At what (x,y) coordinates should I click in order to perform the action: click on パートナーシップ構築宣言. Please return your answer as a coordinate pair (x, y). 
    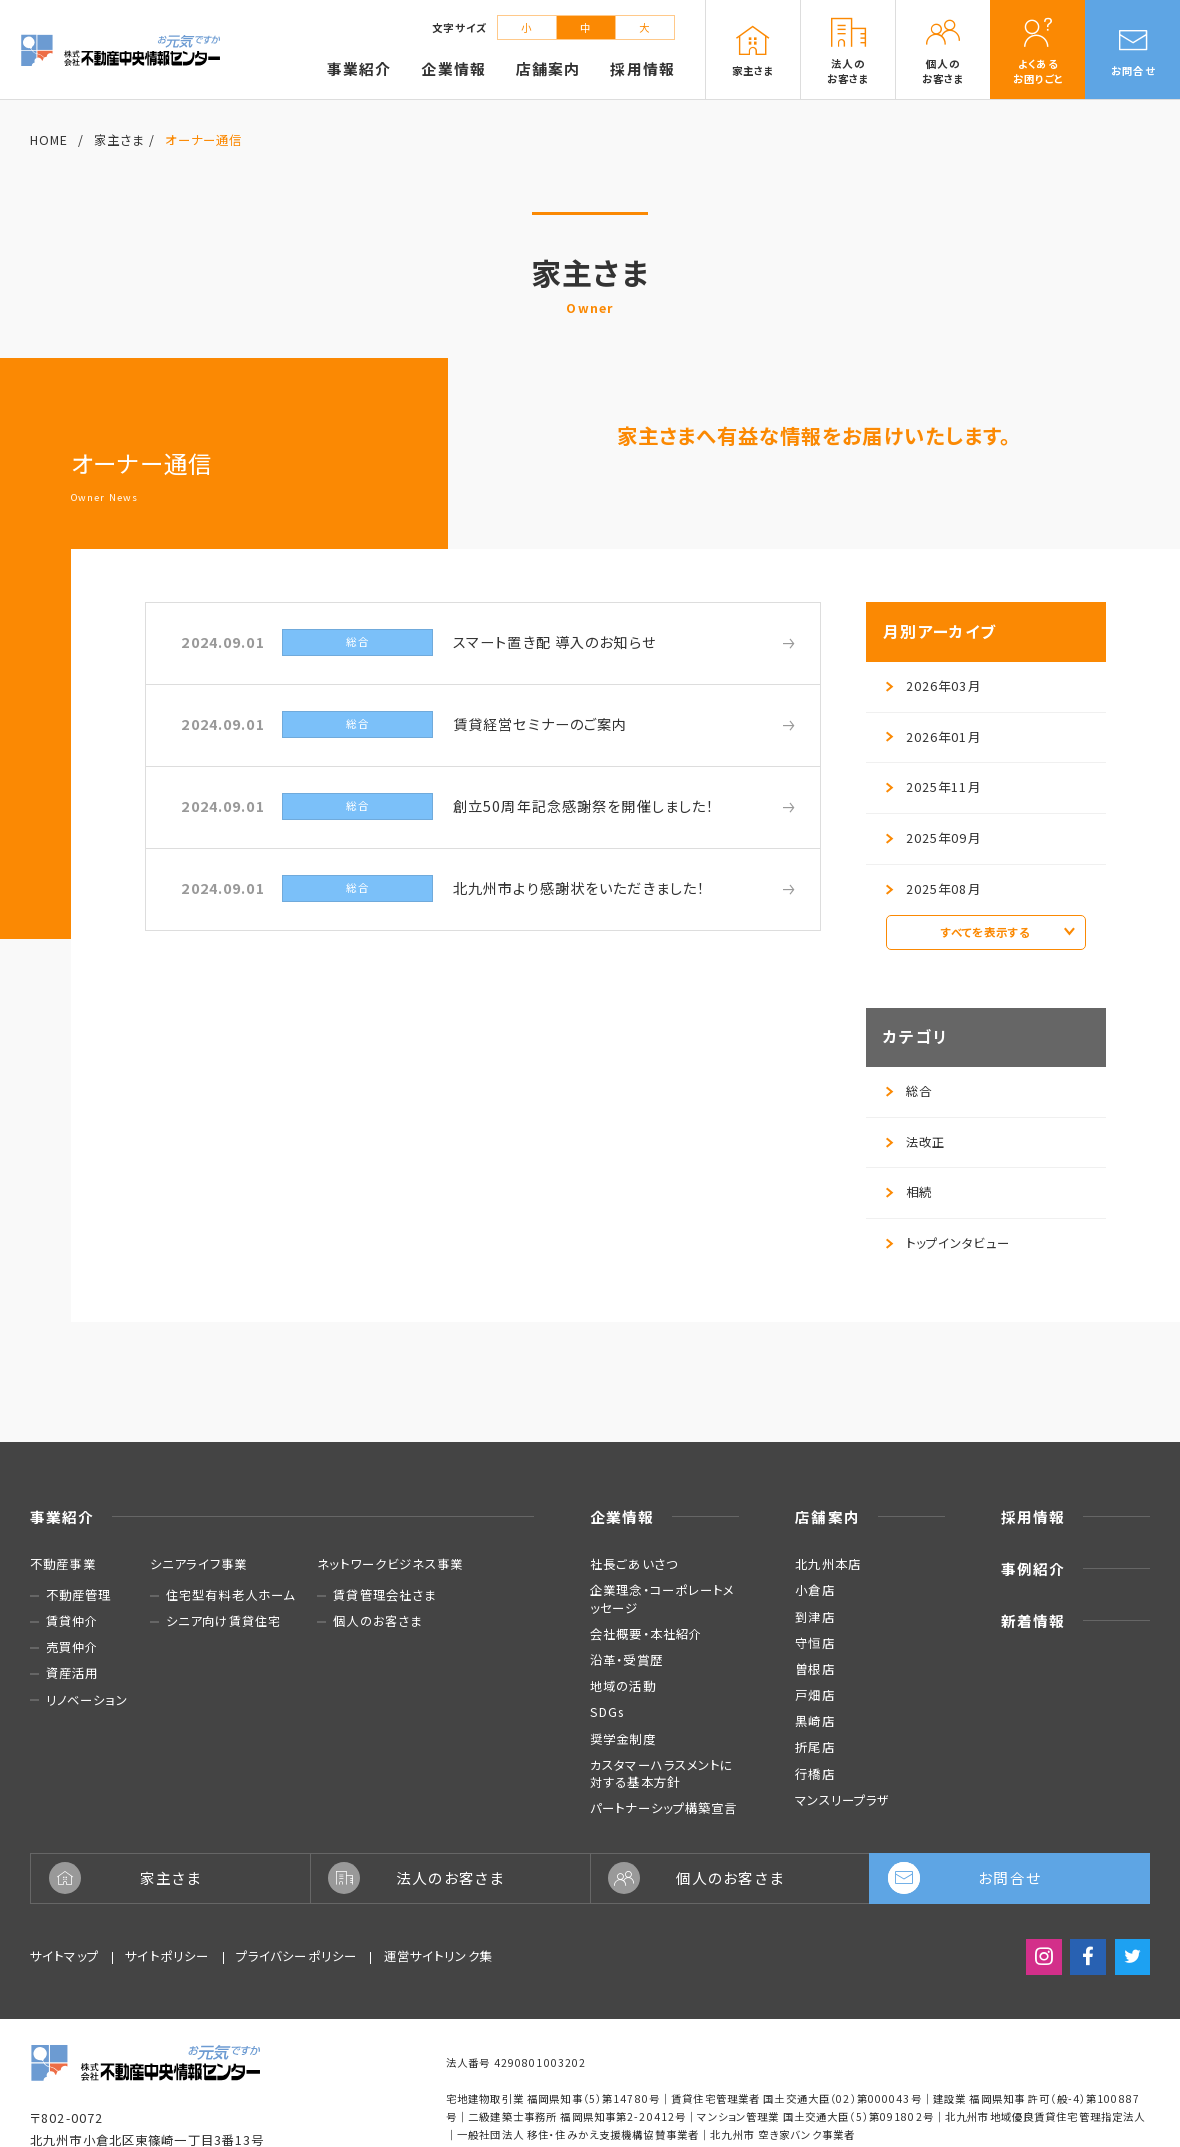
    Looking at the image, I should click on (664, 1808).